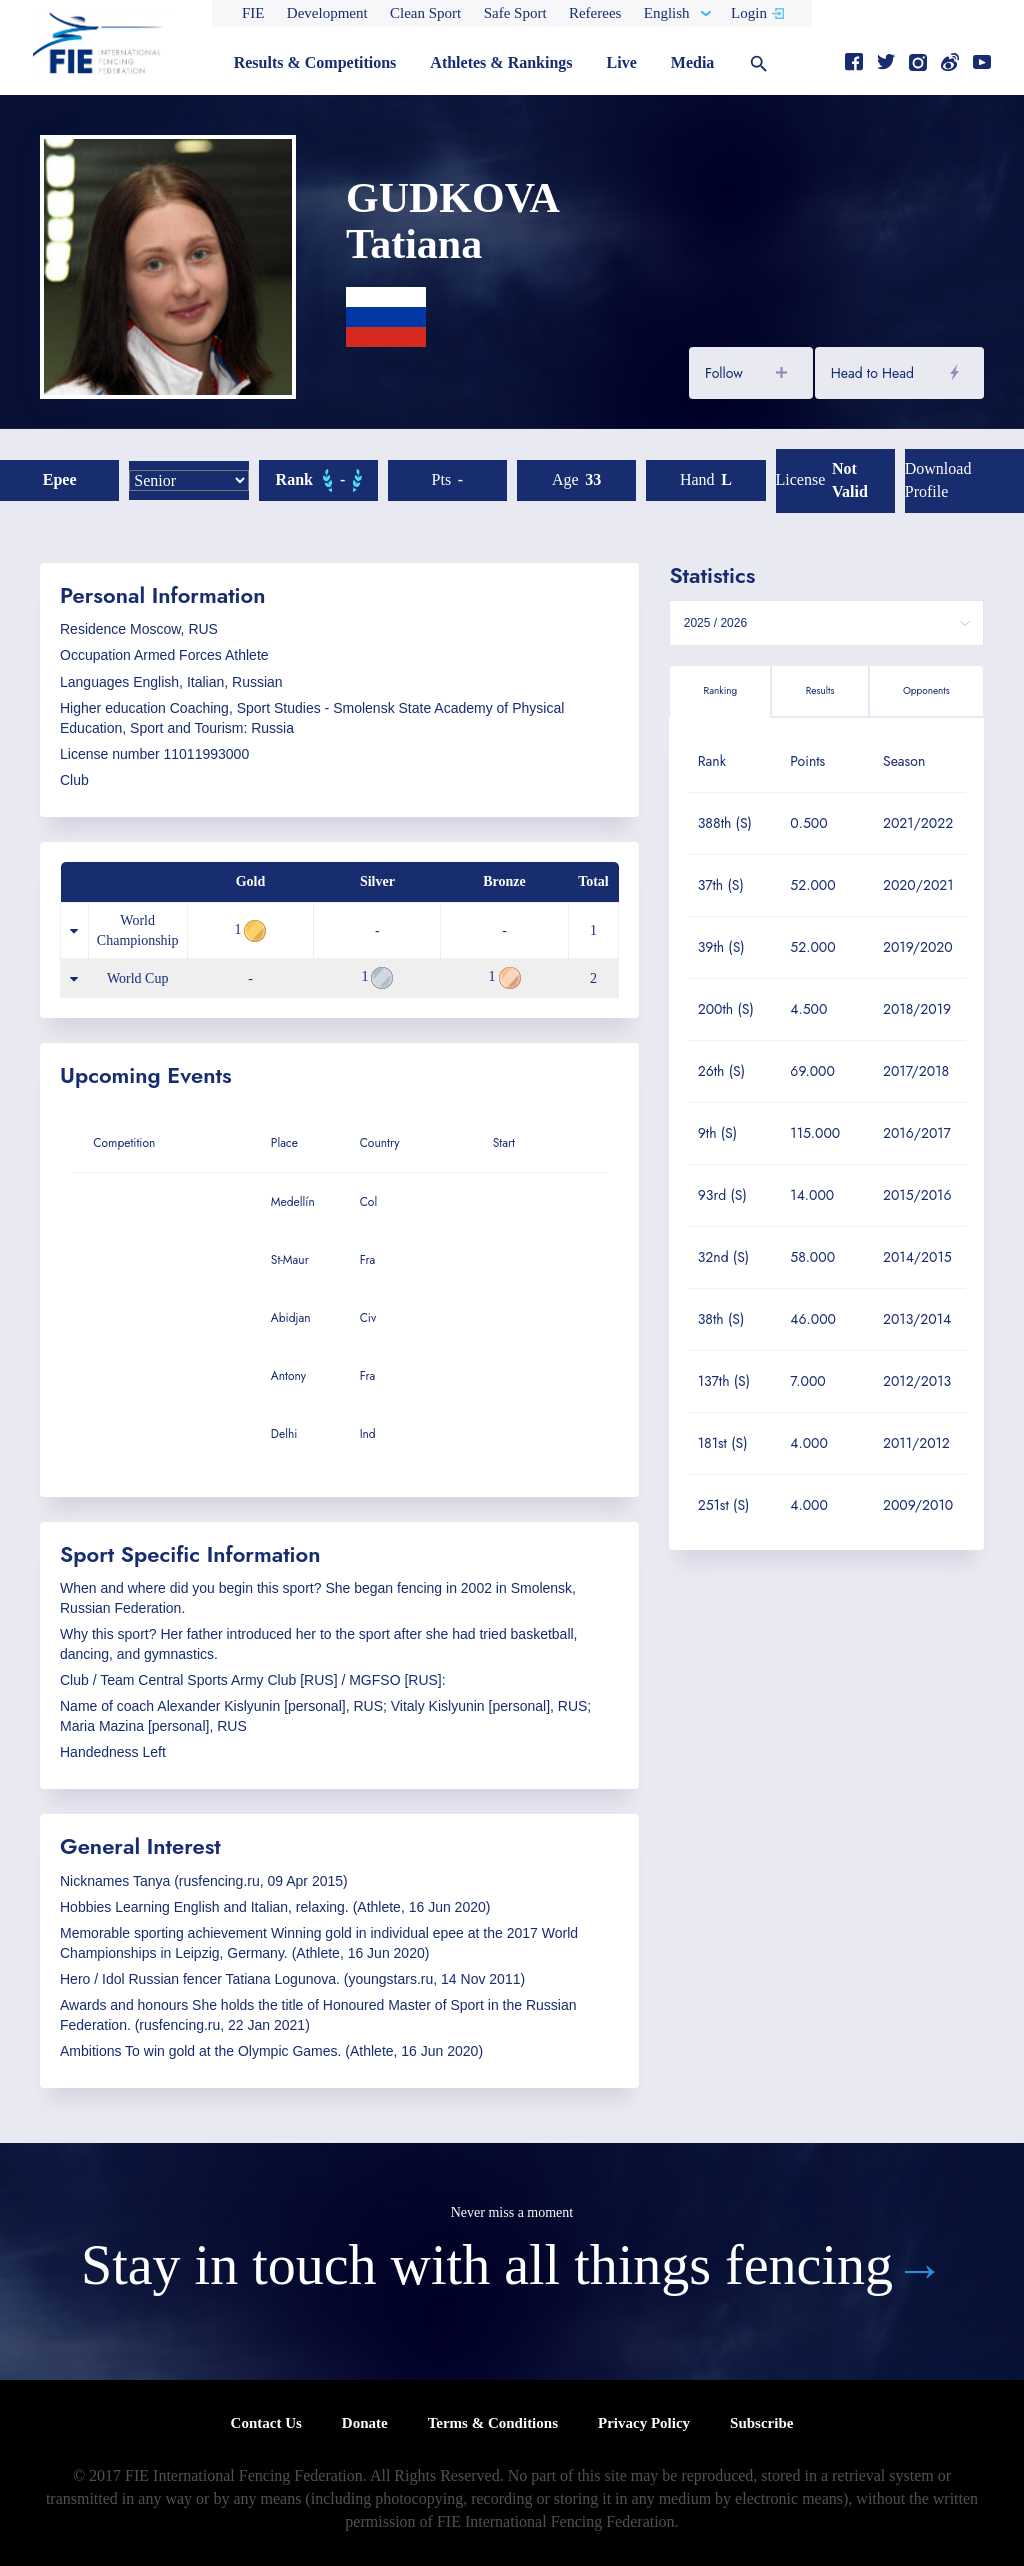 This screenshot has width=1024, height=2566. Describe the element at coordinates (365, 2423) in the screenshot. I see `Donate` at that location.